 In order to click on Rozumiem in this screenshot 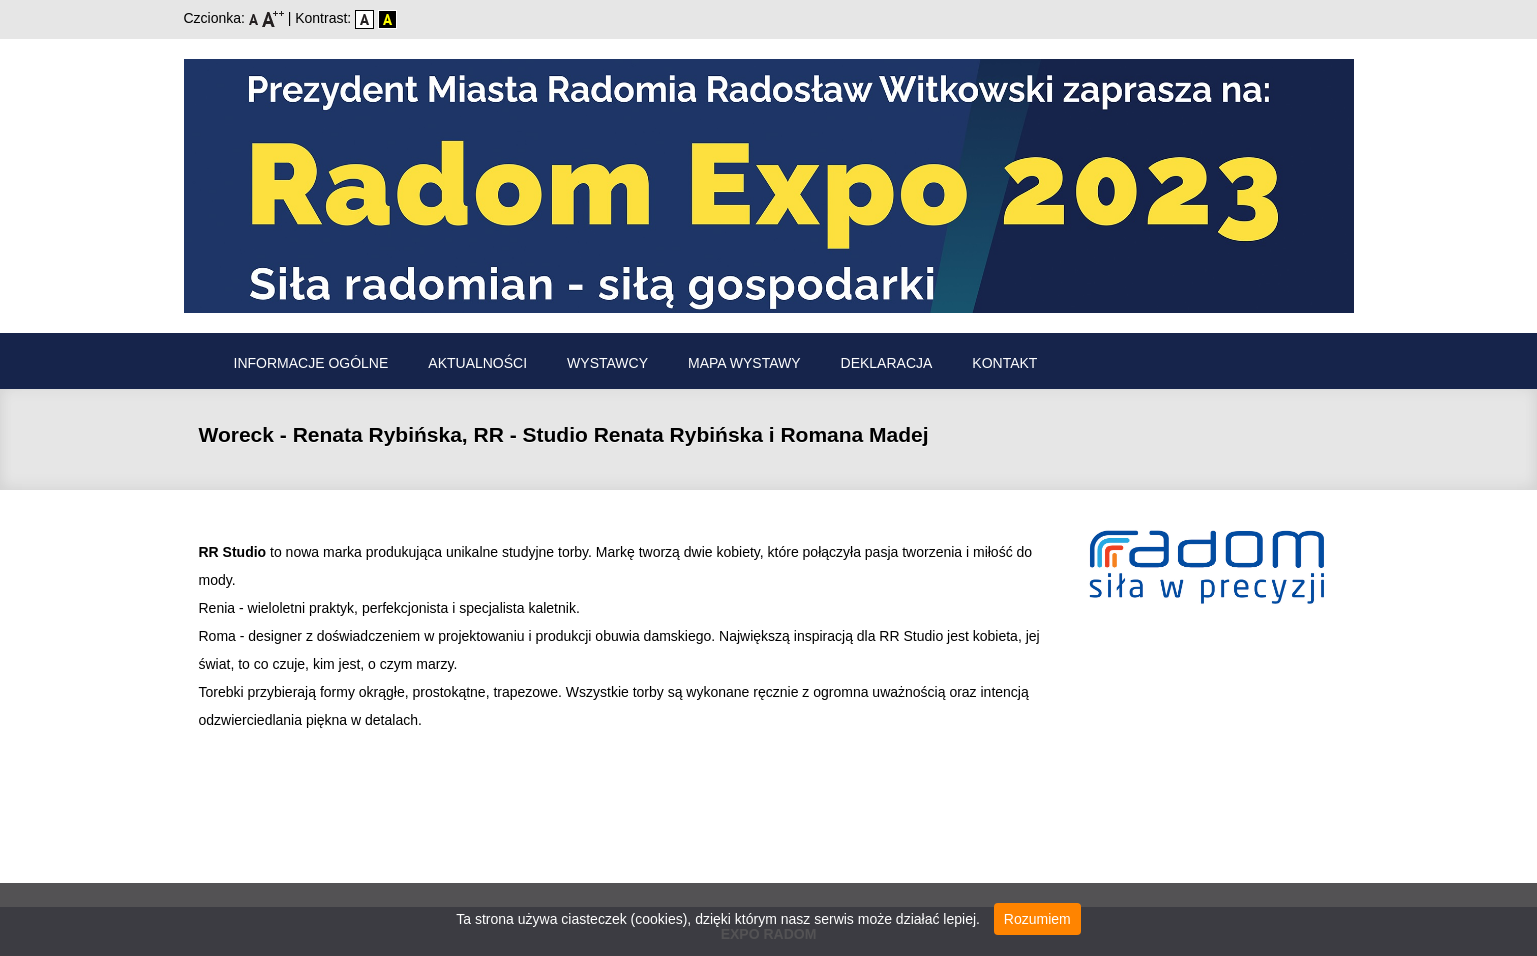, I will do `click(1037, 919)`.